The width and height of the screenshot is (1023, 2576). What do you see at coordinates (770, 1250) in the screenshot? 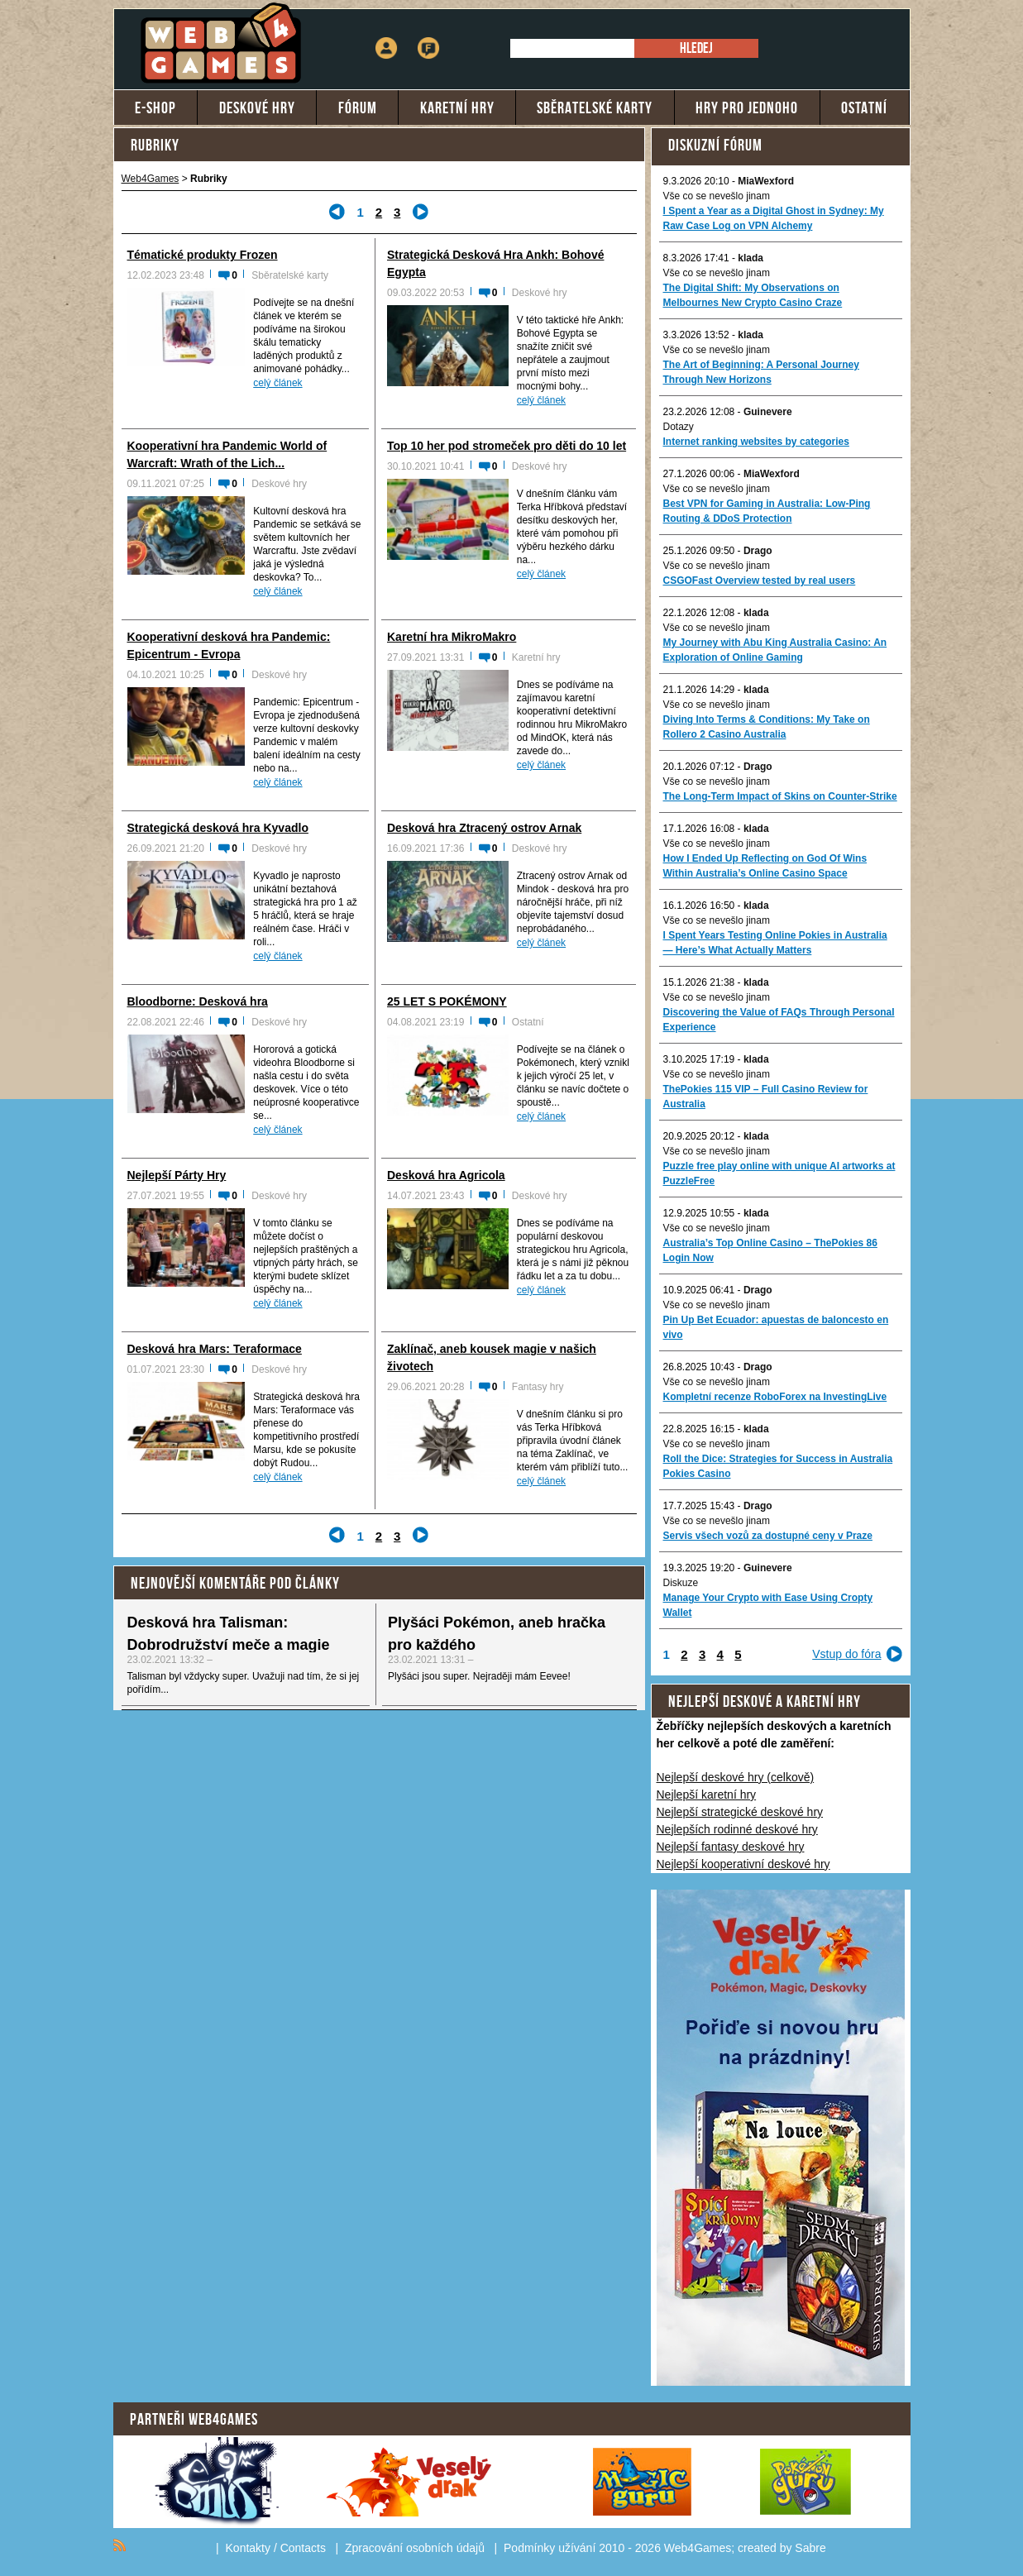
I see `Australia’s Top Online Casino – ThePokies 86 Login Now` at bounding box center [770, 1250].